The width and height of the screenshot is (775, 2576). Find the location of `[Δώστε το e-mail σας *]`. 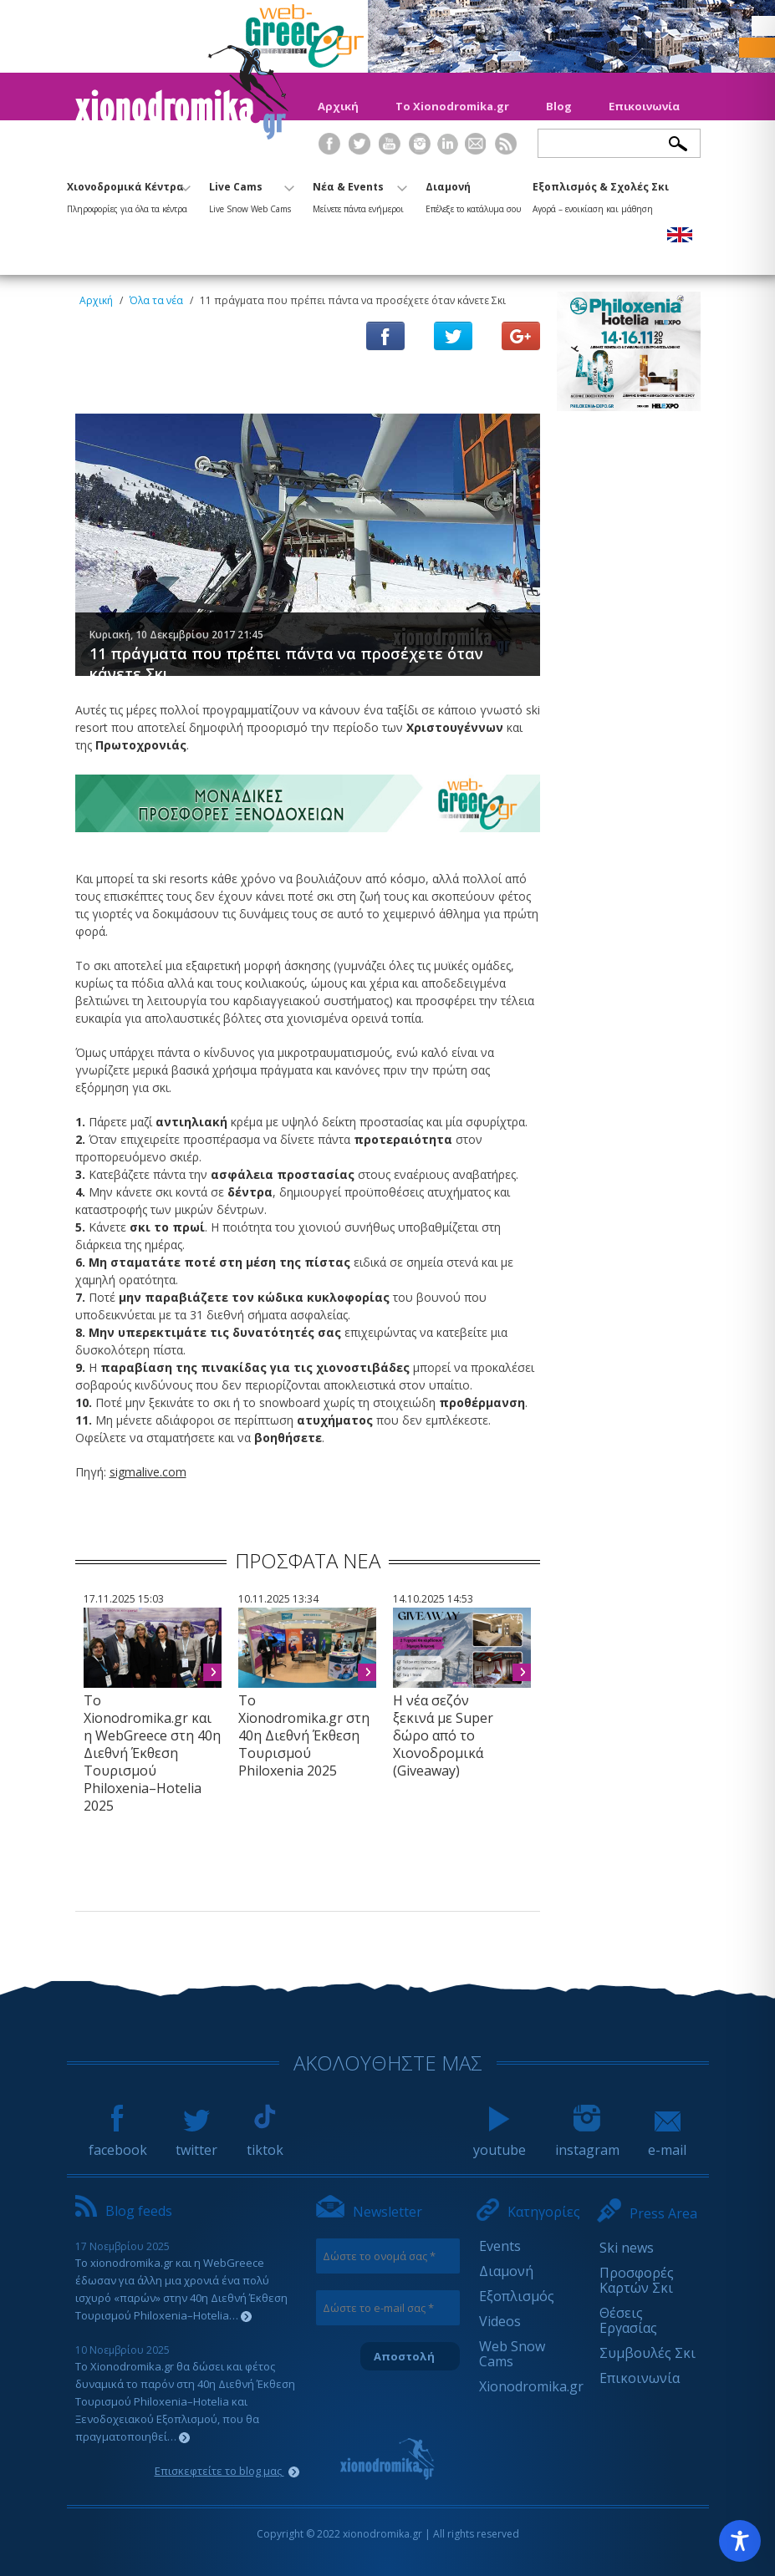

[Δώστε το e-mail σας *] is located at coordinates (388, 2307).